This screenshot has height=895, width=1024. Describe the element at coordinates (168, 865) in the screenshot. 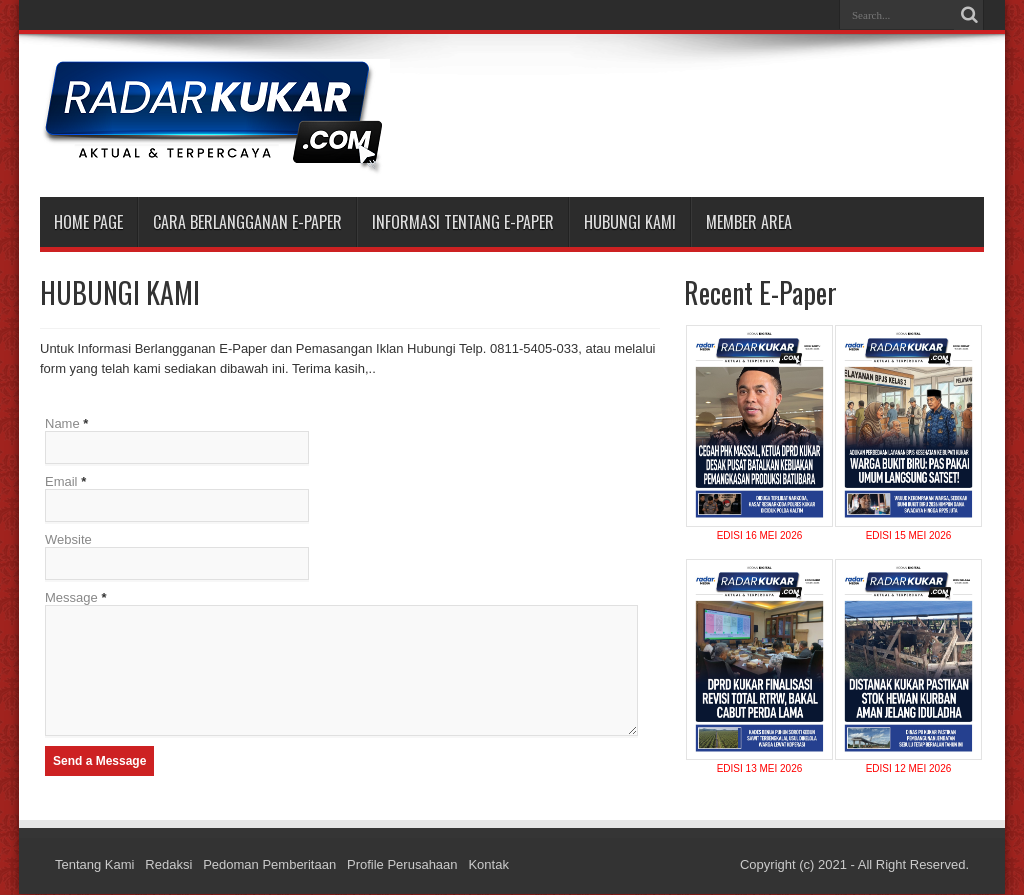

I see `Redaksi` at that location.